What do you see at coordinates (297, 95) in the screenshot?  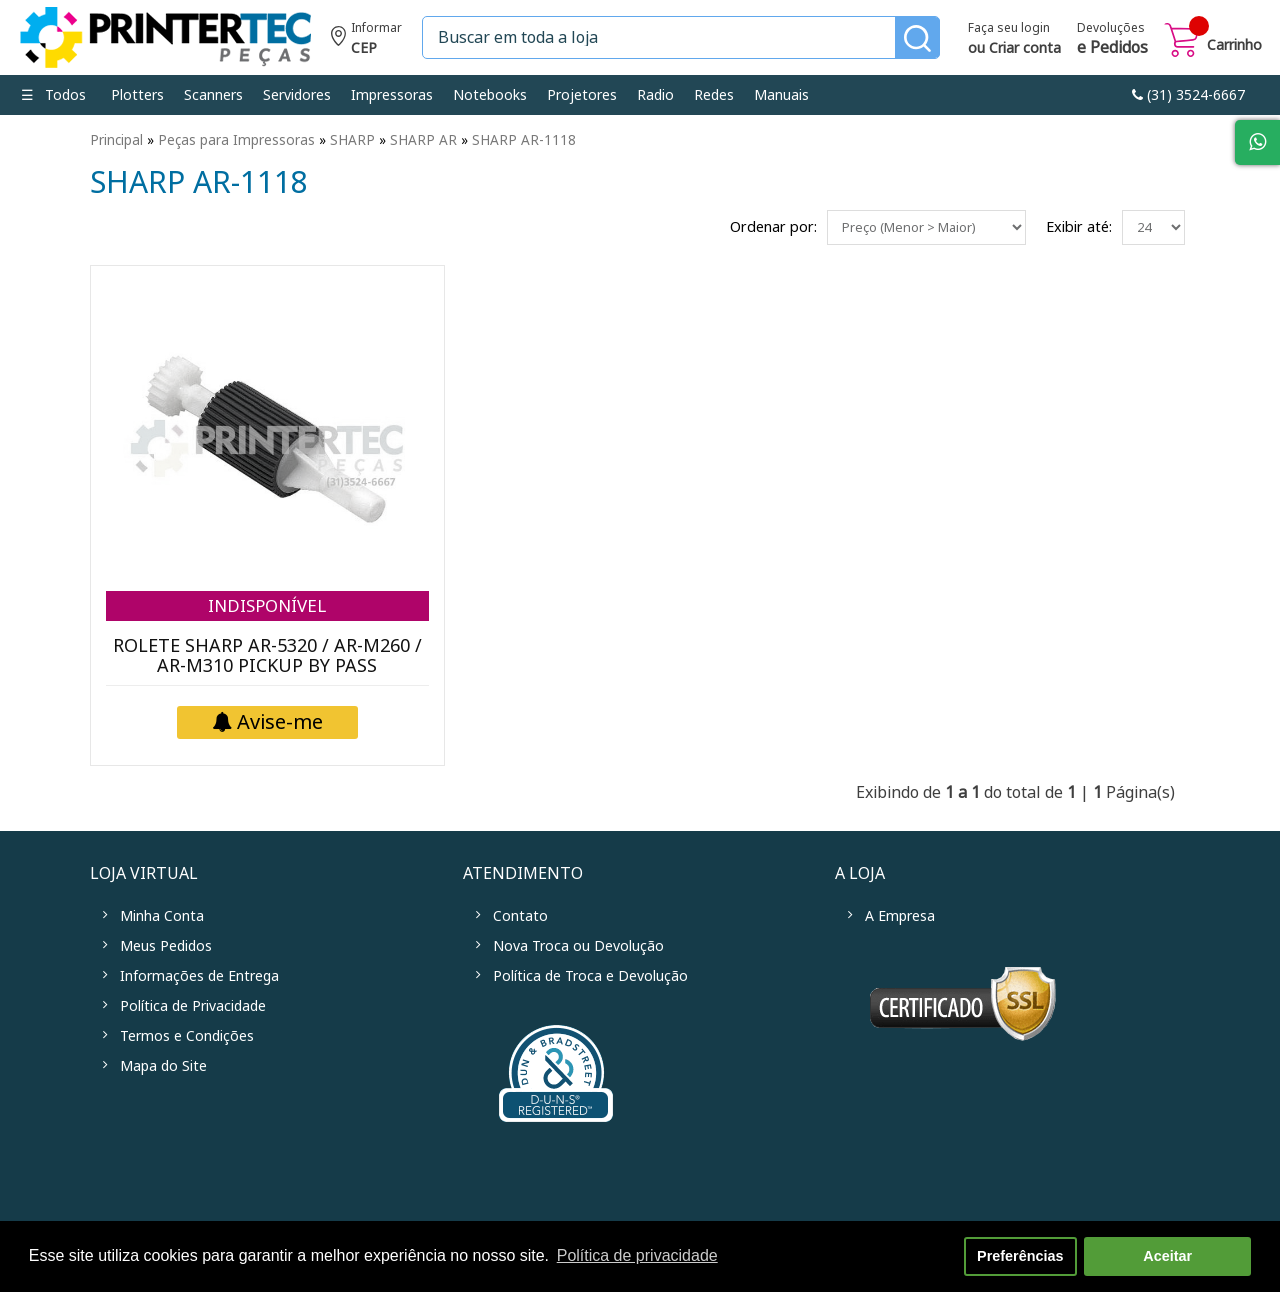 I see `Servidores` at bounding box center [297, 95].